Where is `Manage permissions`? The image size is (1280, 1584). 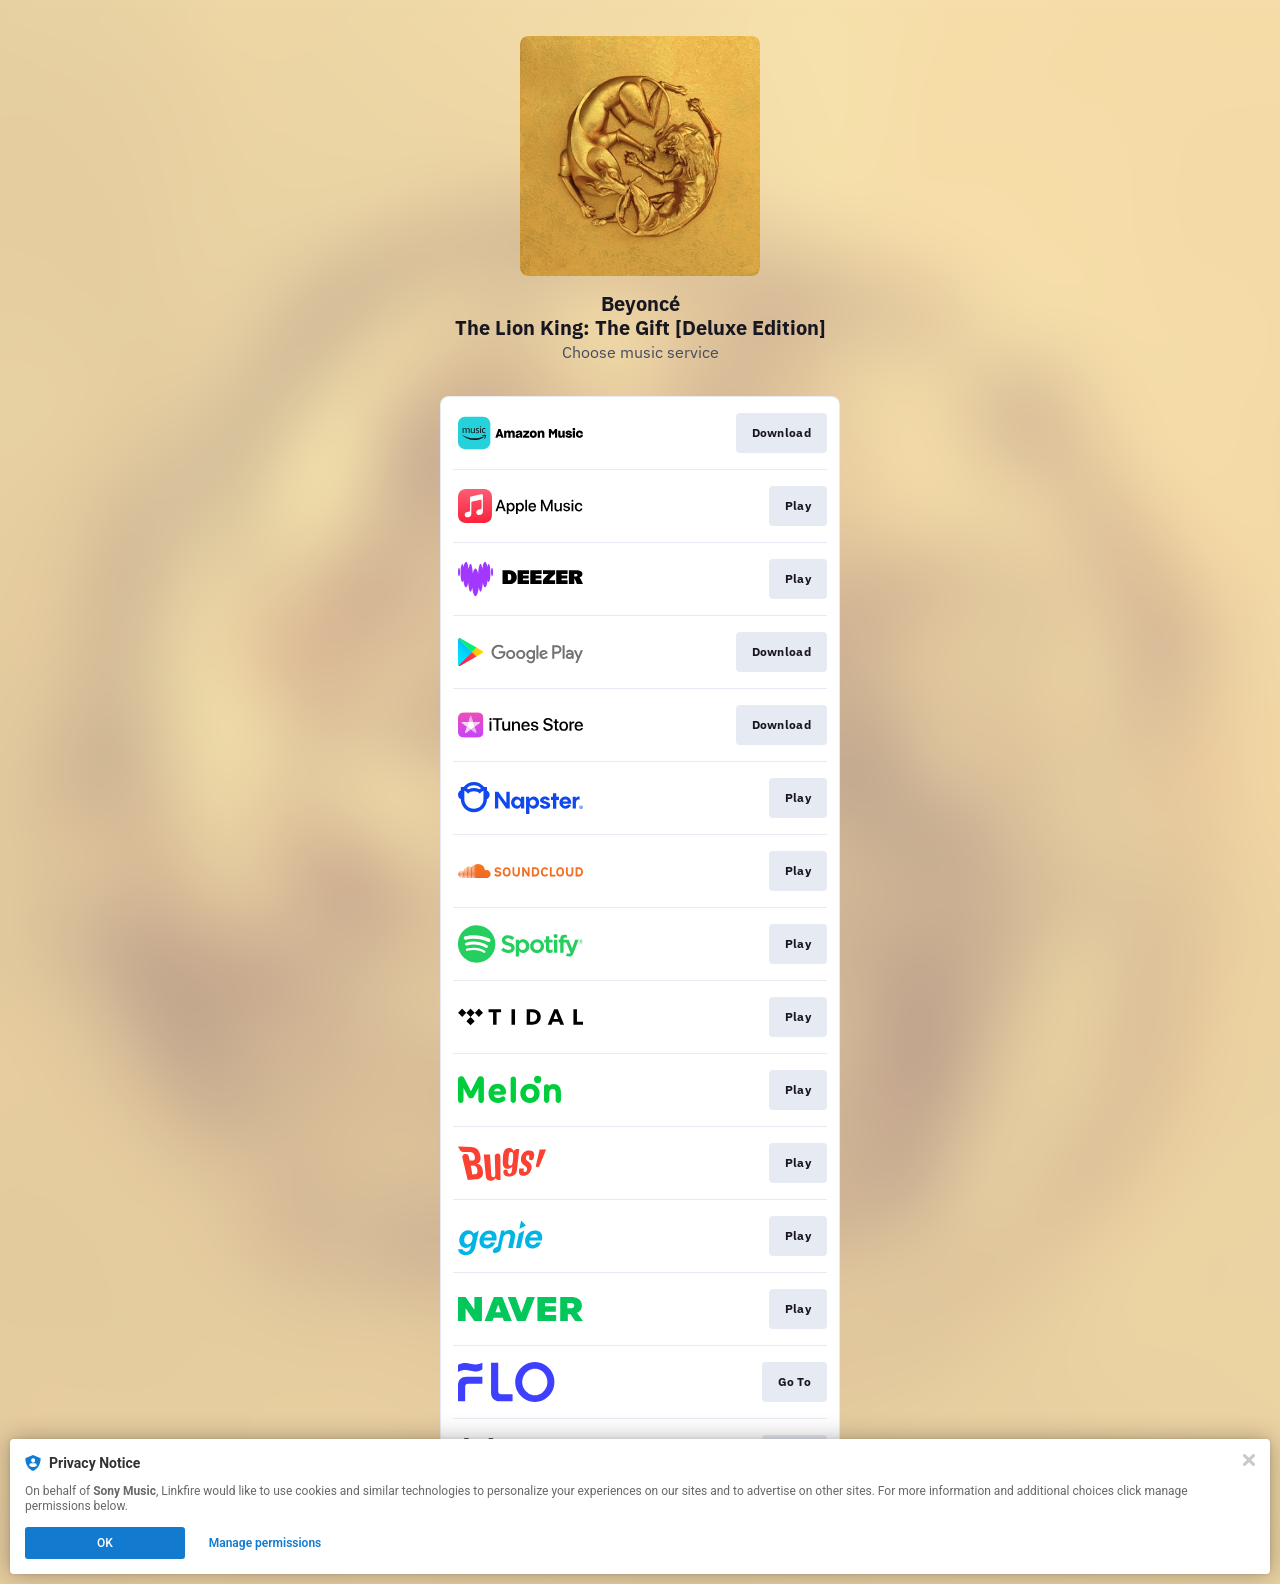
Manage permissions is located at coordinates (265, 1543).